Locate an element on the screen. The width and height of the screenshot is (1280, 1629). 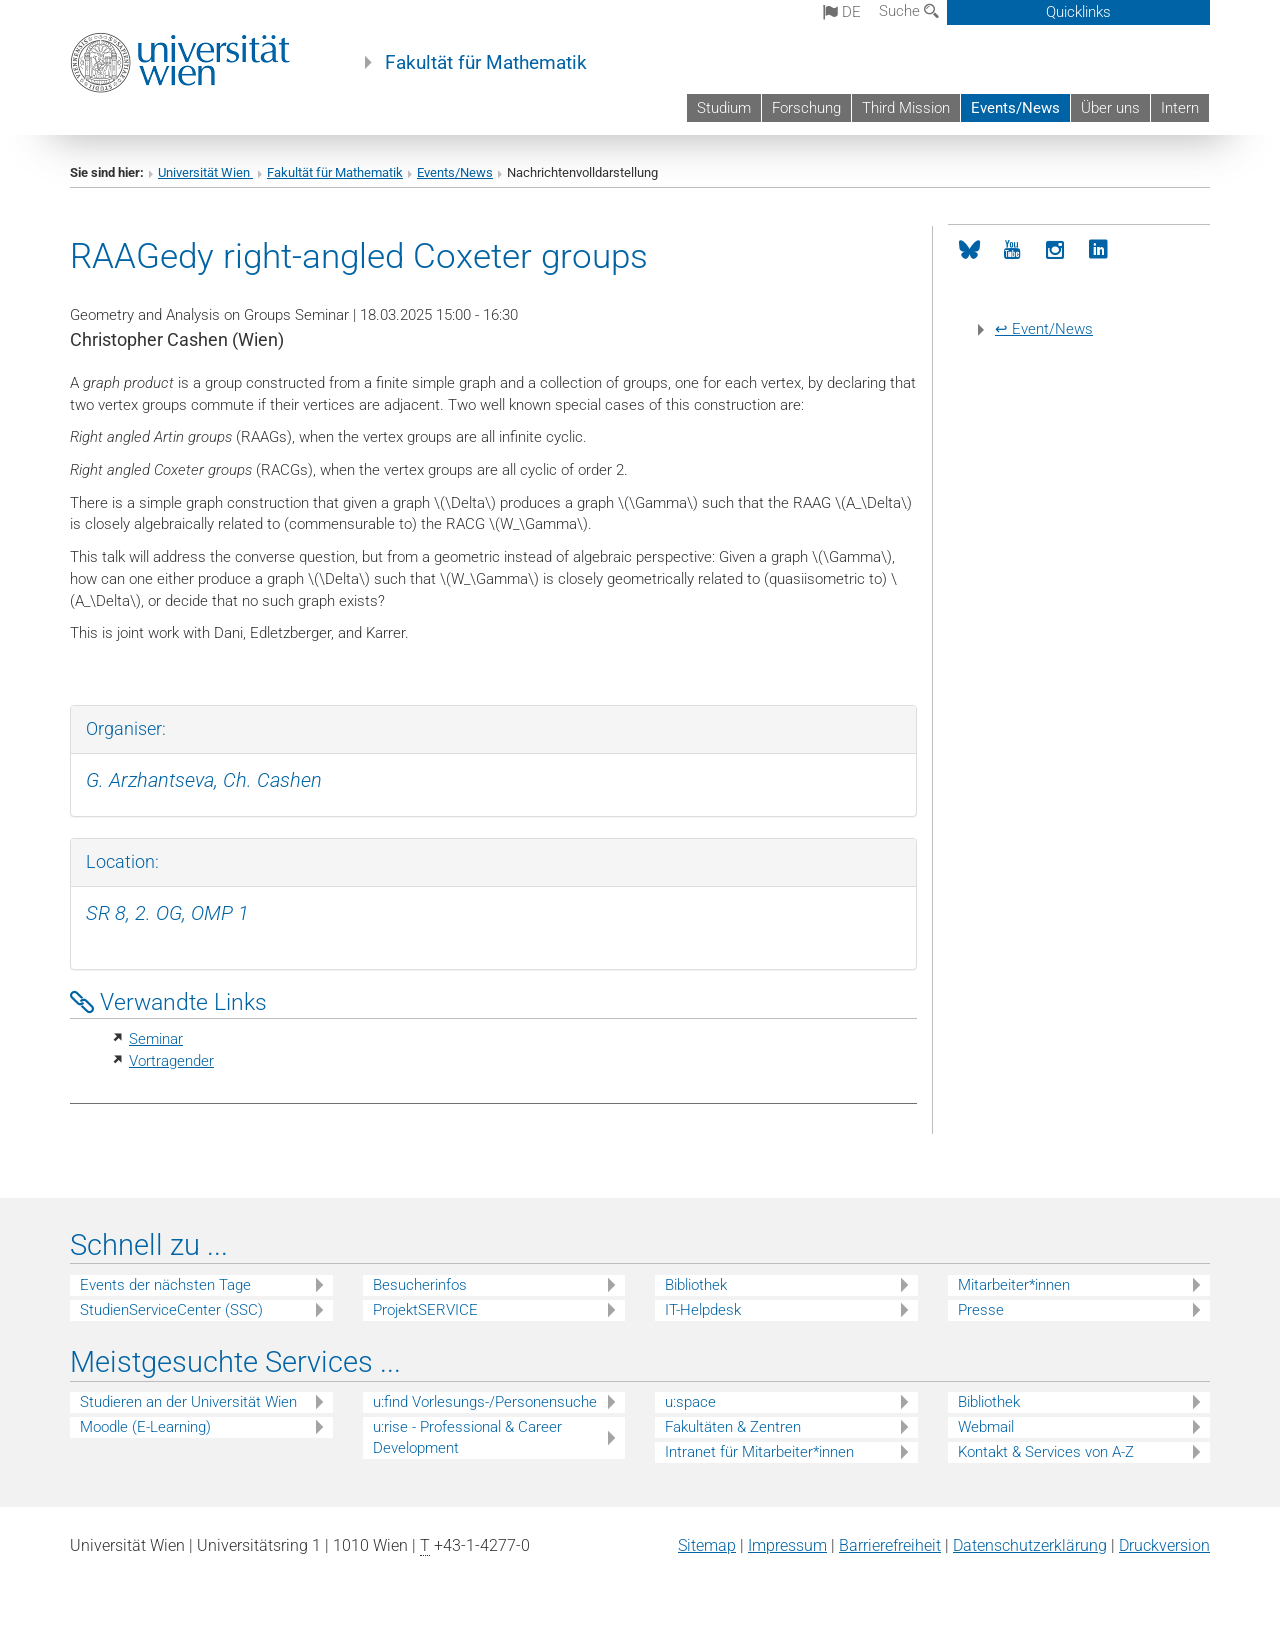
Third Mission is located at coordinates (906, 108).